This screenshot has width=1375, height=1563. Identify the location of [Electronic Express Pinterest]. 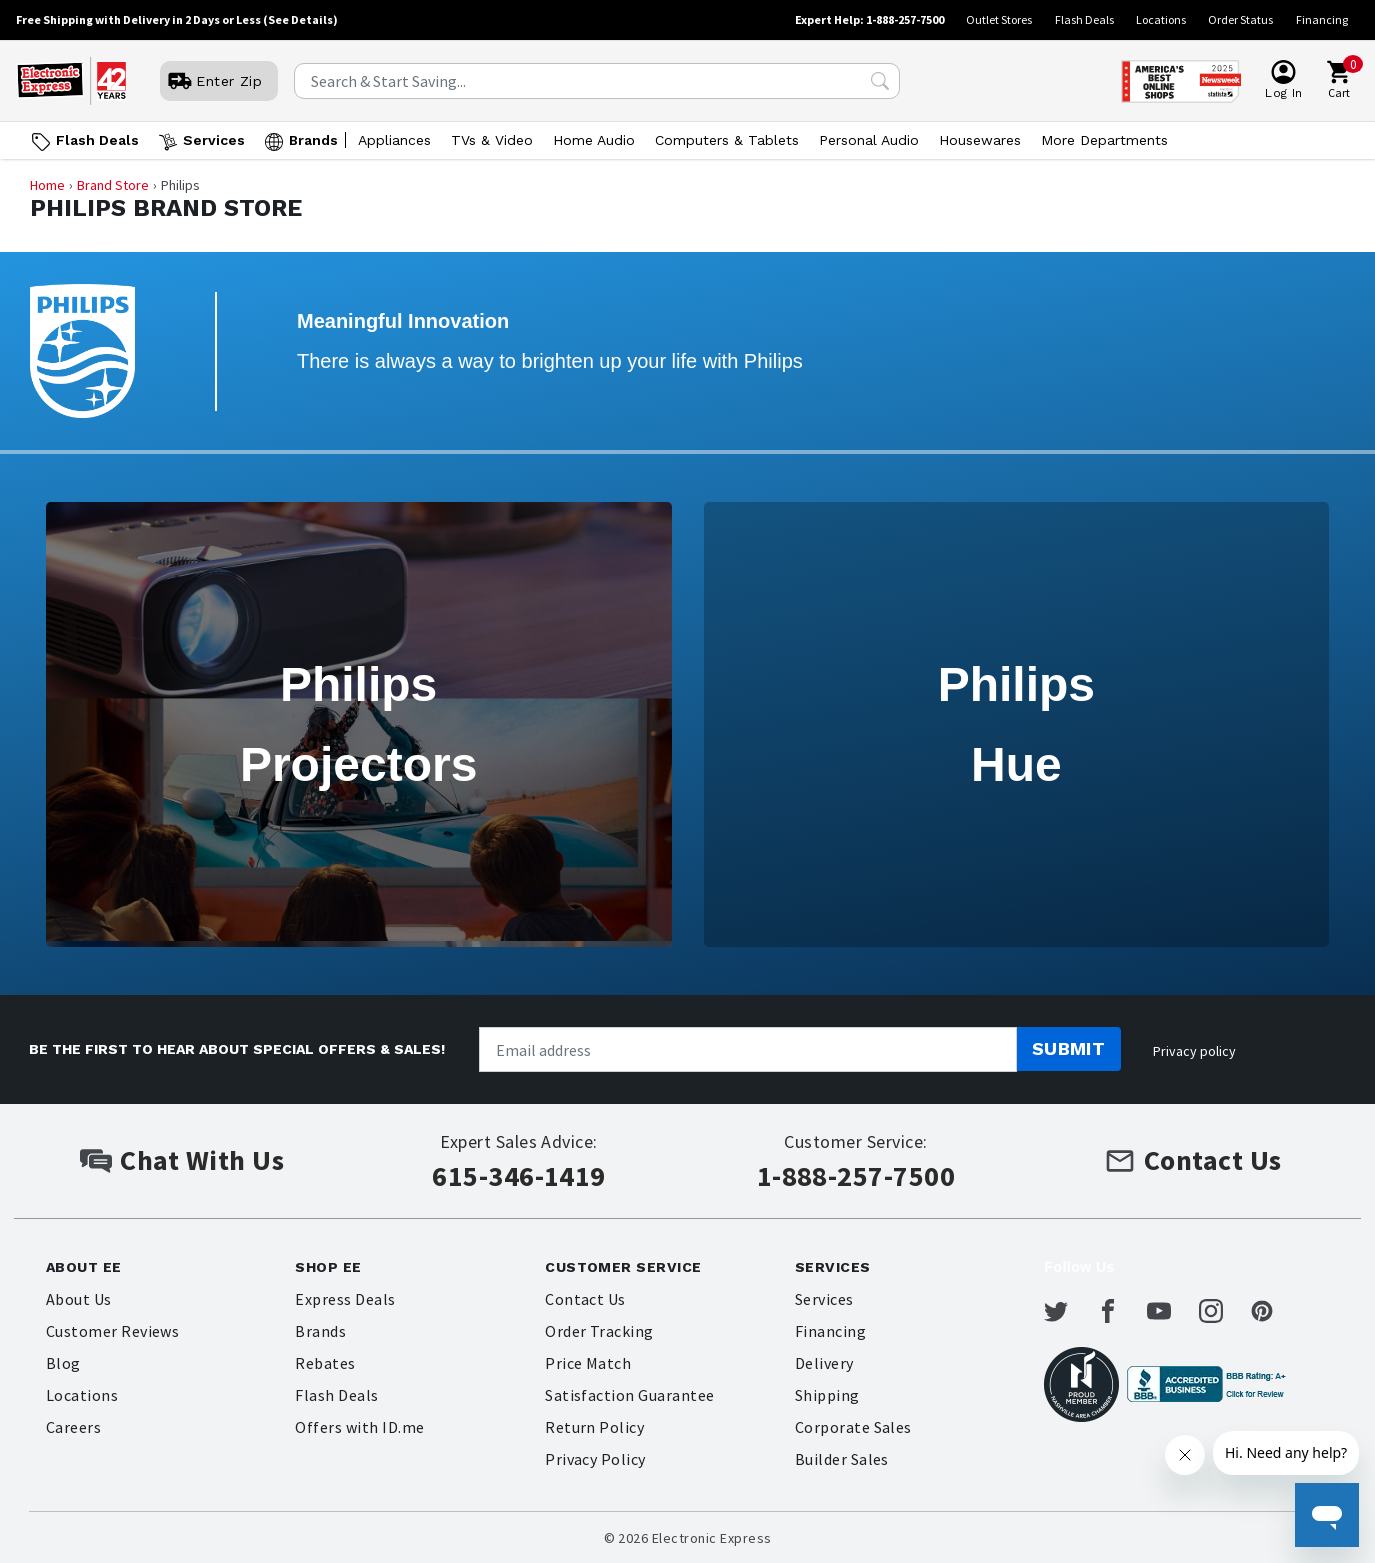
(1274, 1311).